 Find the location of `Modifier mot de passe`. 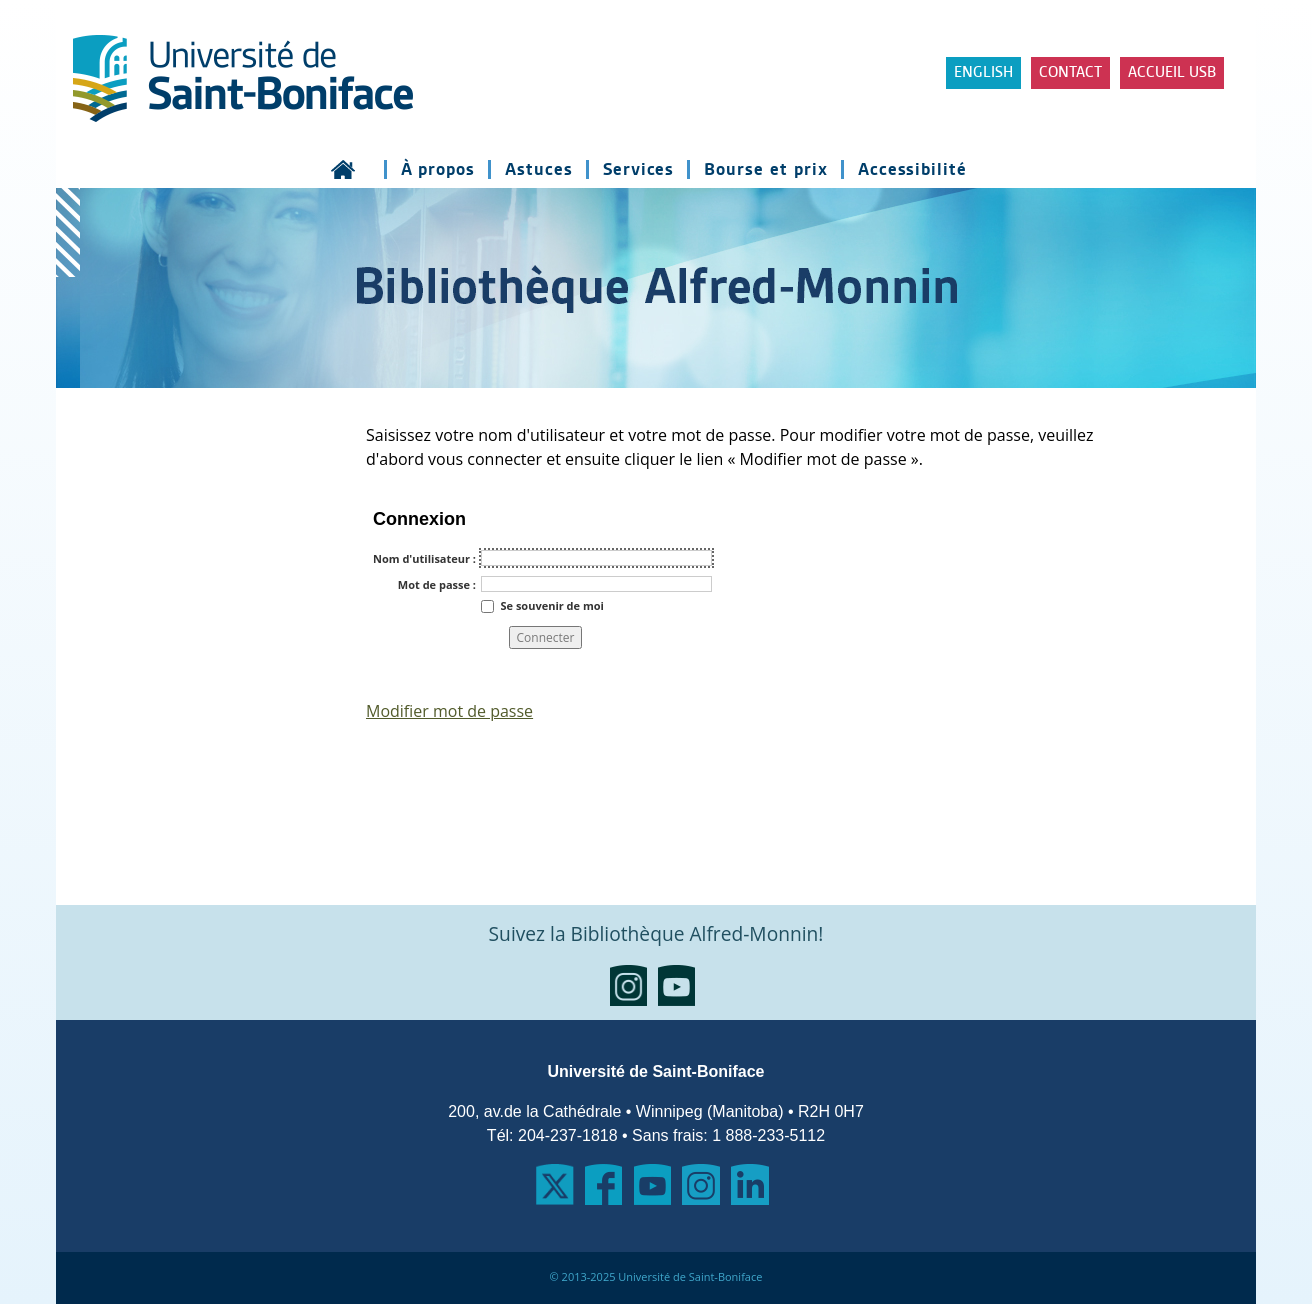

Modifier mot de passe is located at coordinates (449, 711).